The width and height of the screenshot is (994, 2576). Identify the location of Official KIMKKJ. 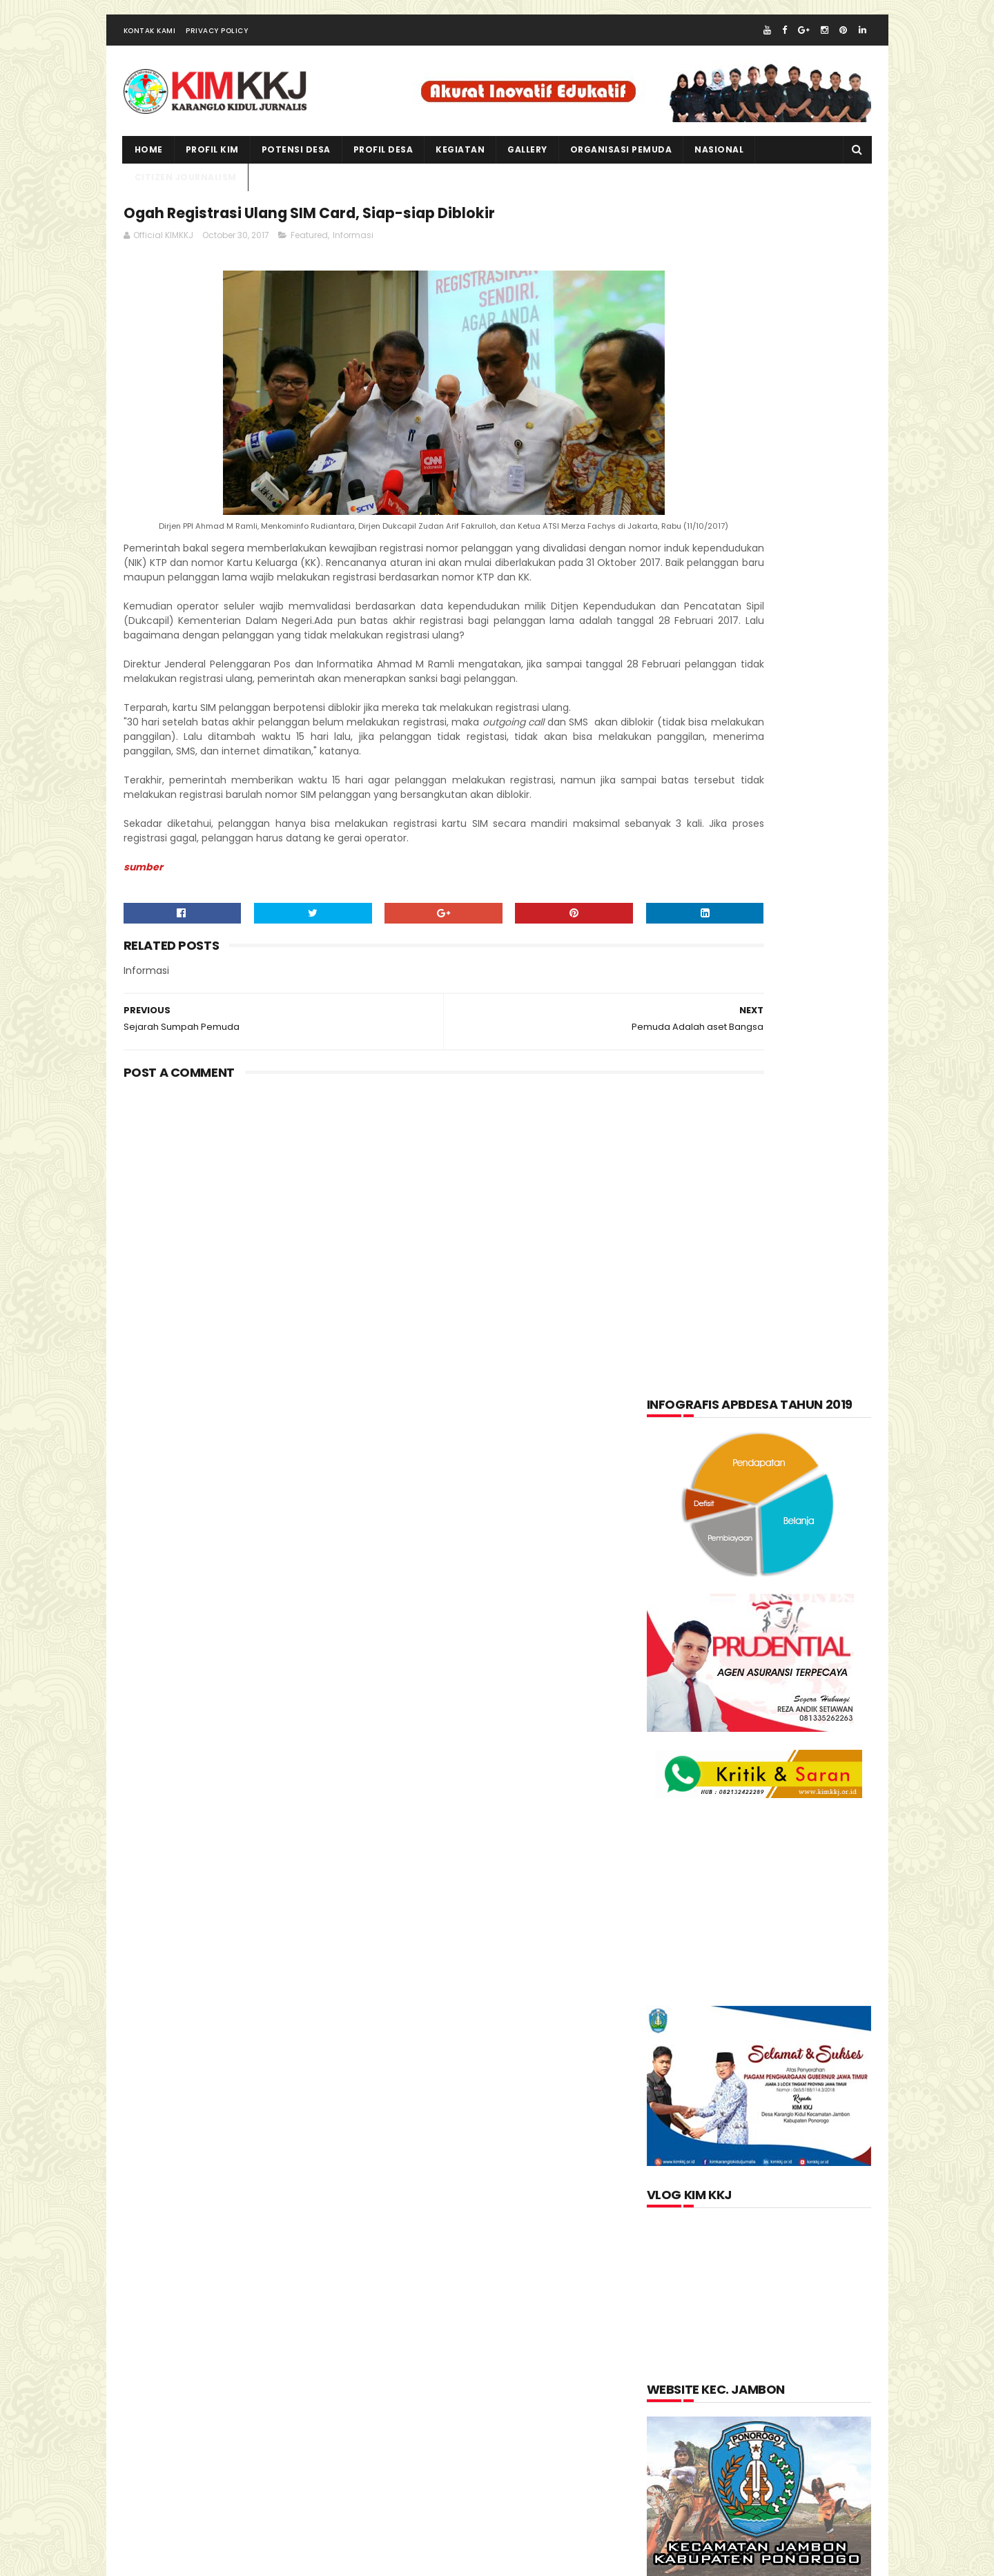
(685, 2385).